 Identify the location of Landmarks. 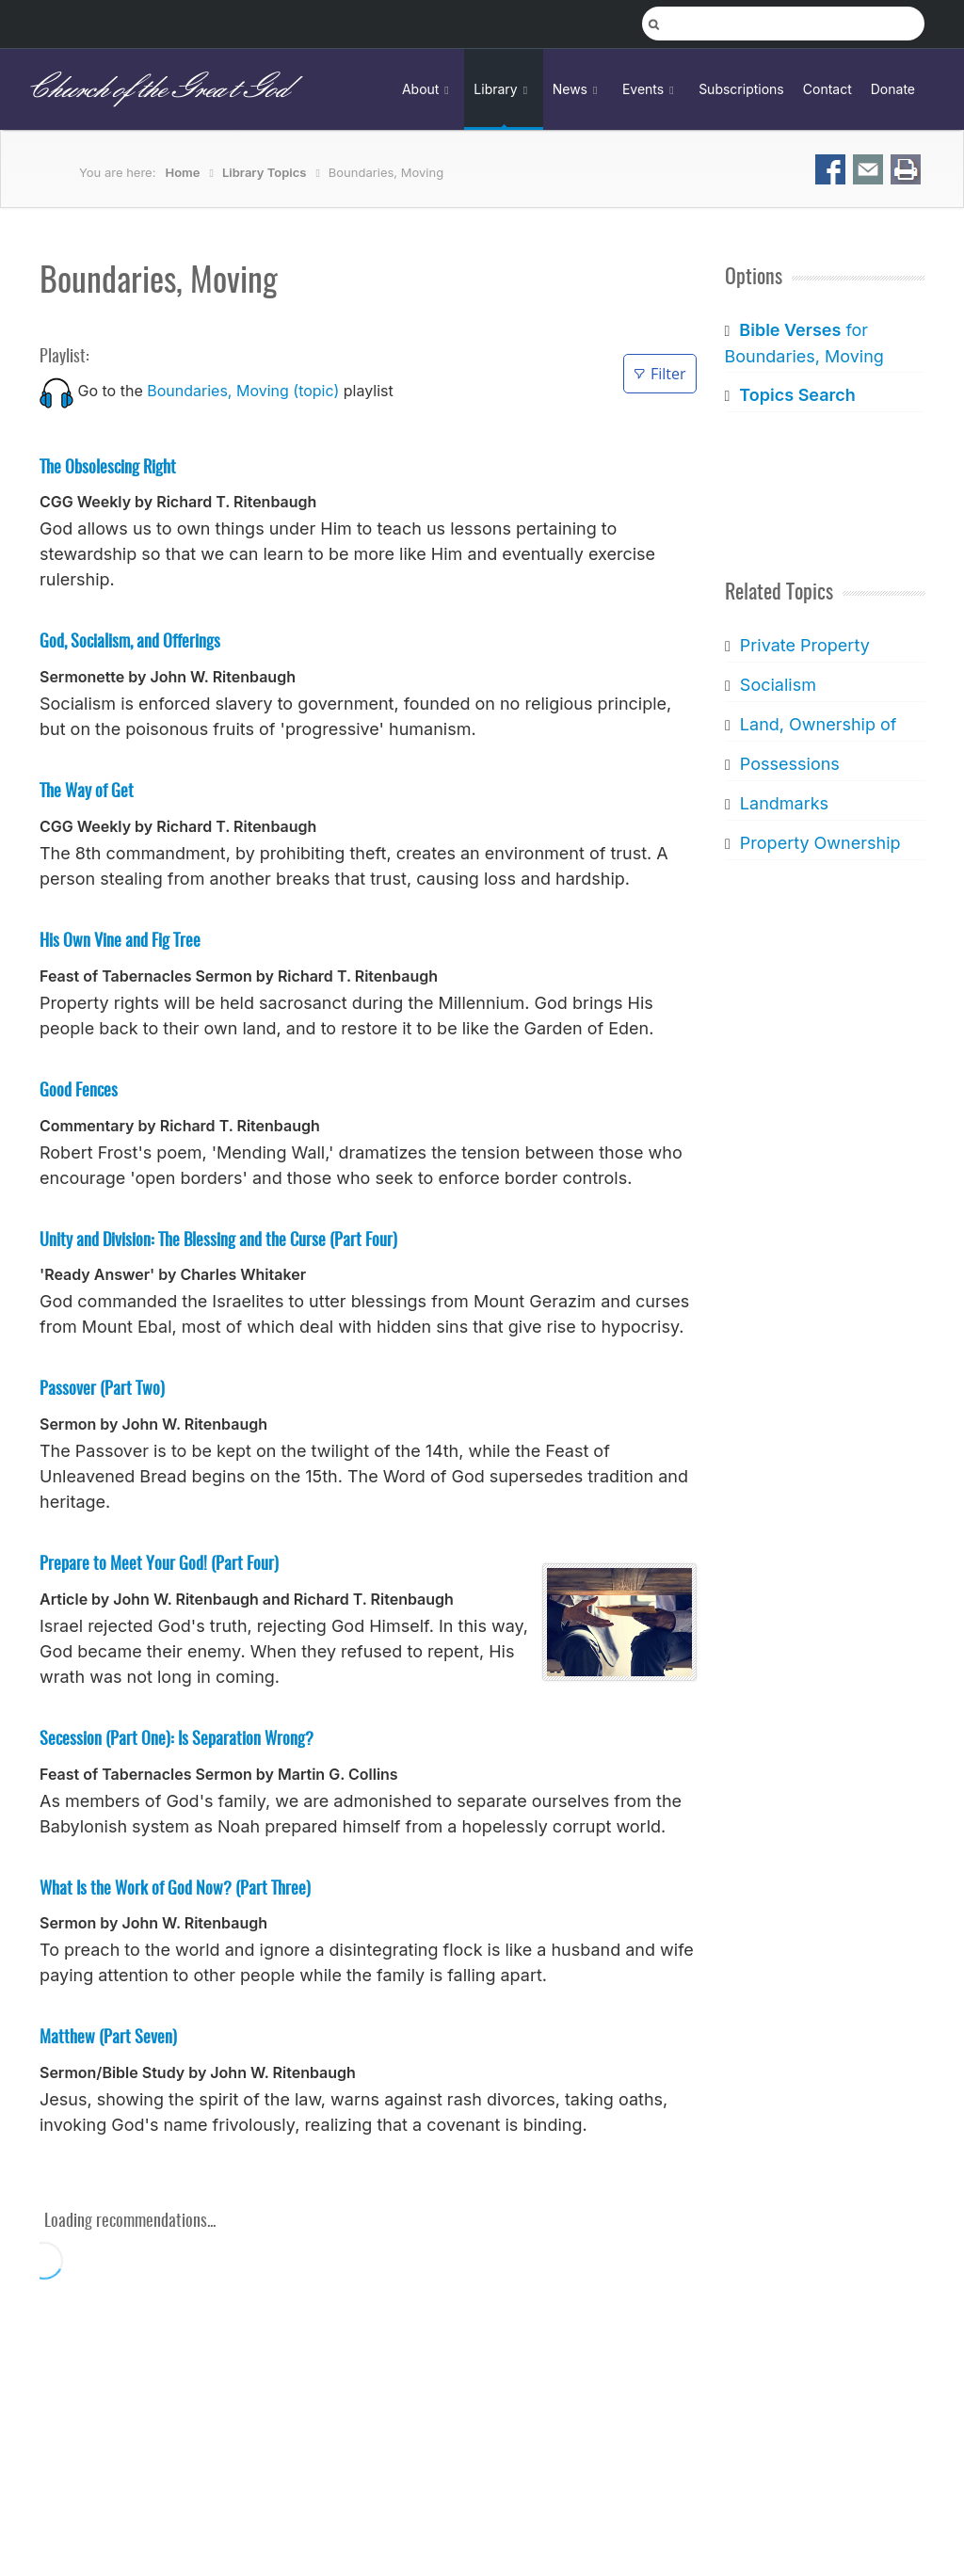
(783, 803).